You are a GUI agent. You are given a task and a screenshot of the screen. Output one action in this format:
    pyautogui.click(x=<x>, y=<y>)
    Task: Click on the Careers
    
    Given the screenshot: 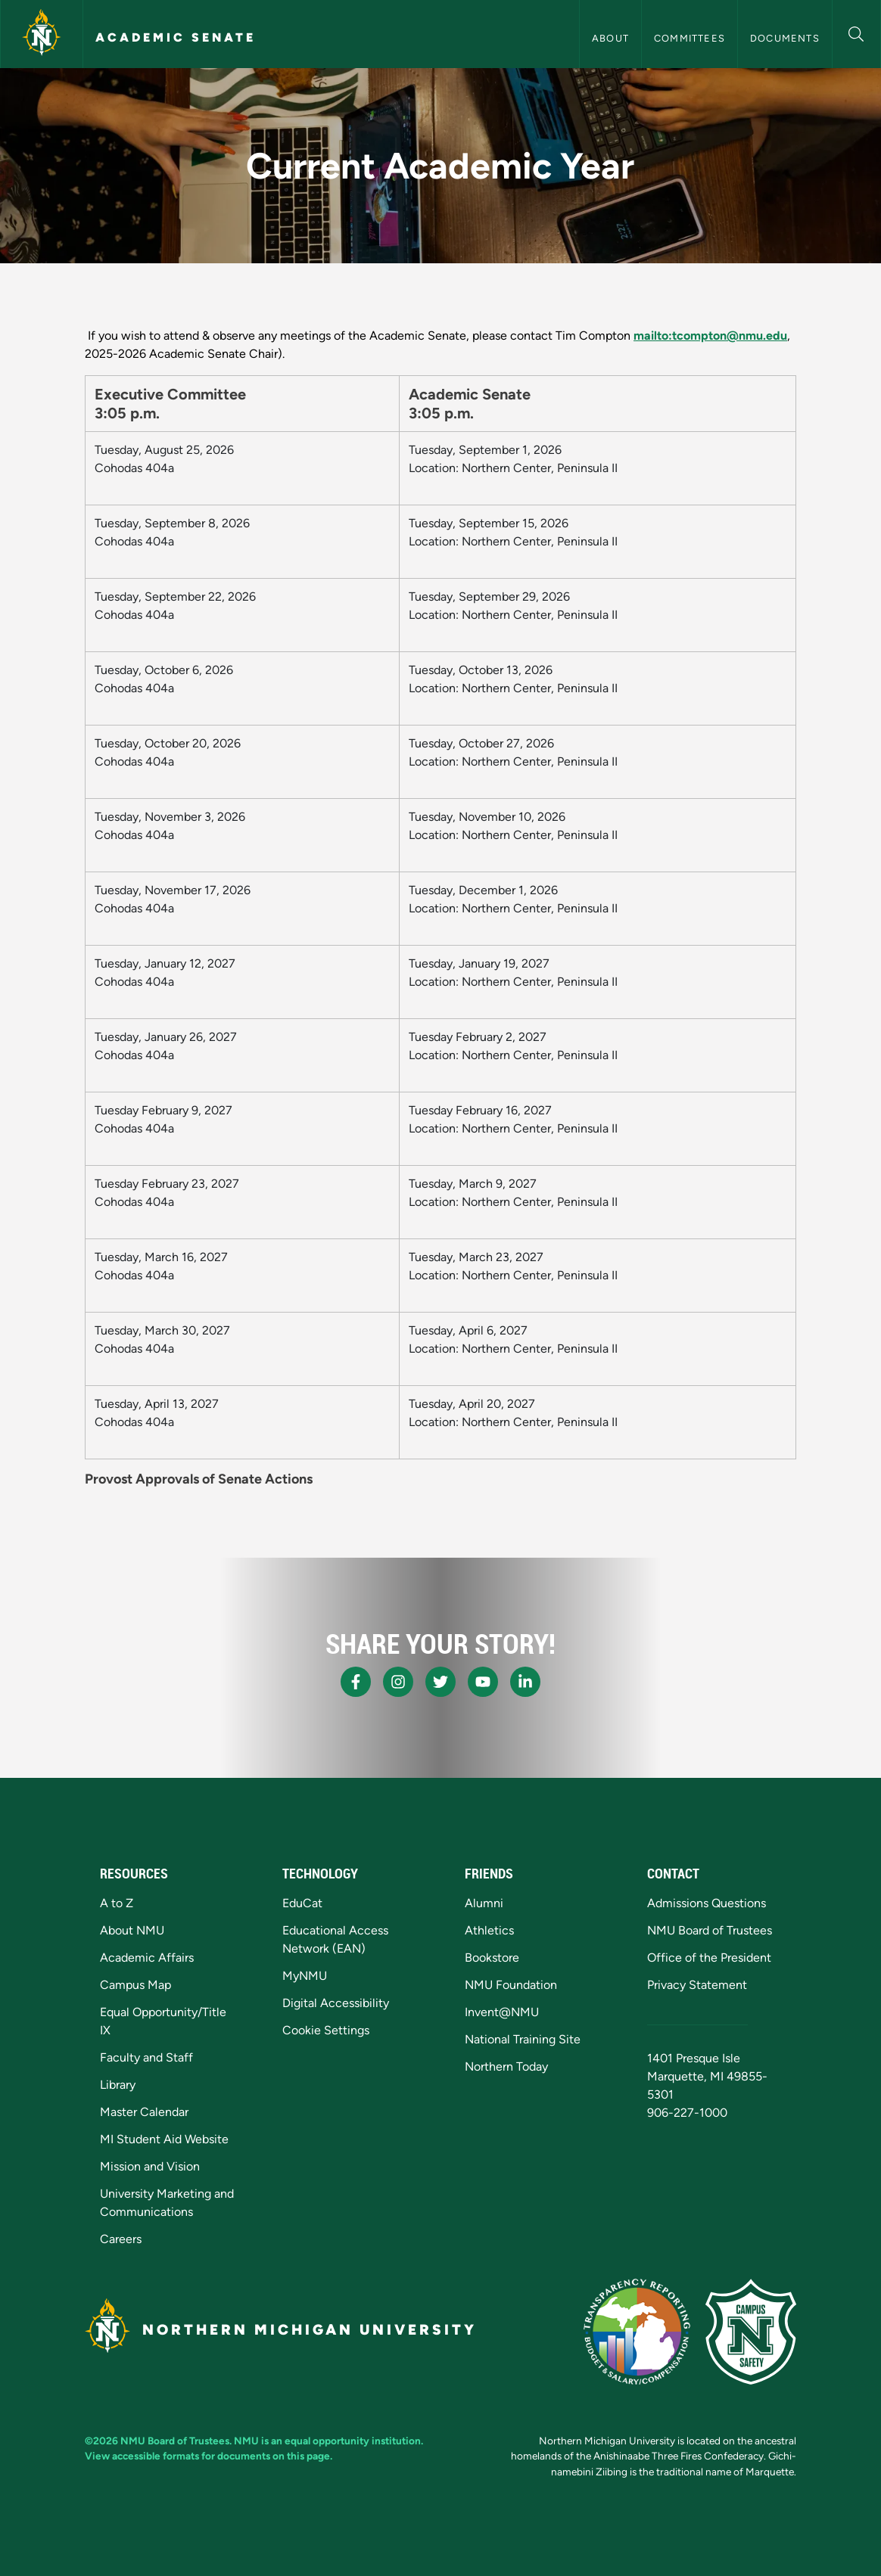 What is the action you would take?
    pyautogui.click(x=121, y=2239)
    